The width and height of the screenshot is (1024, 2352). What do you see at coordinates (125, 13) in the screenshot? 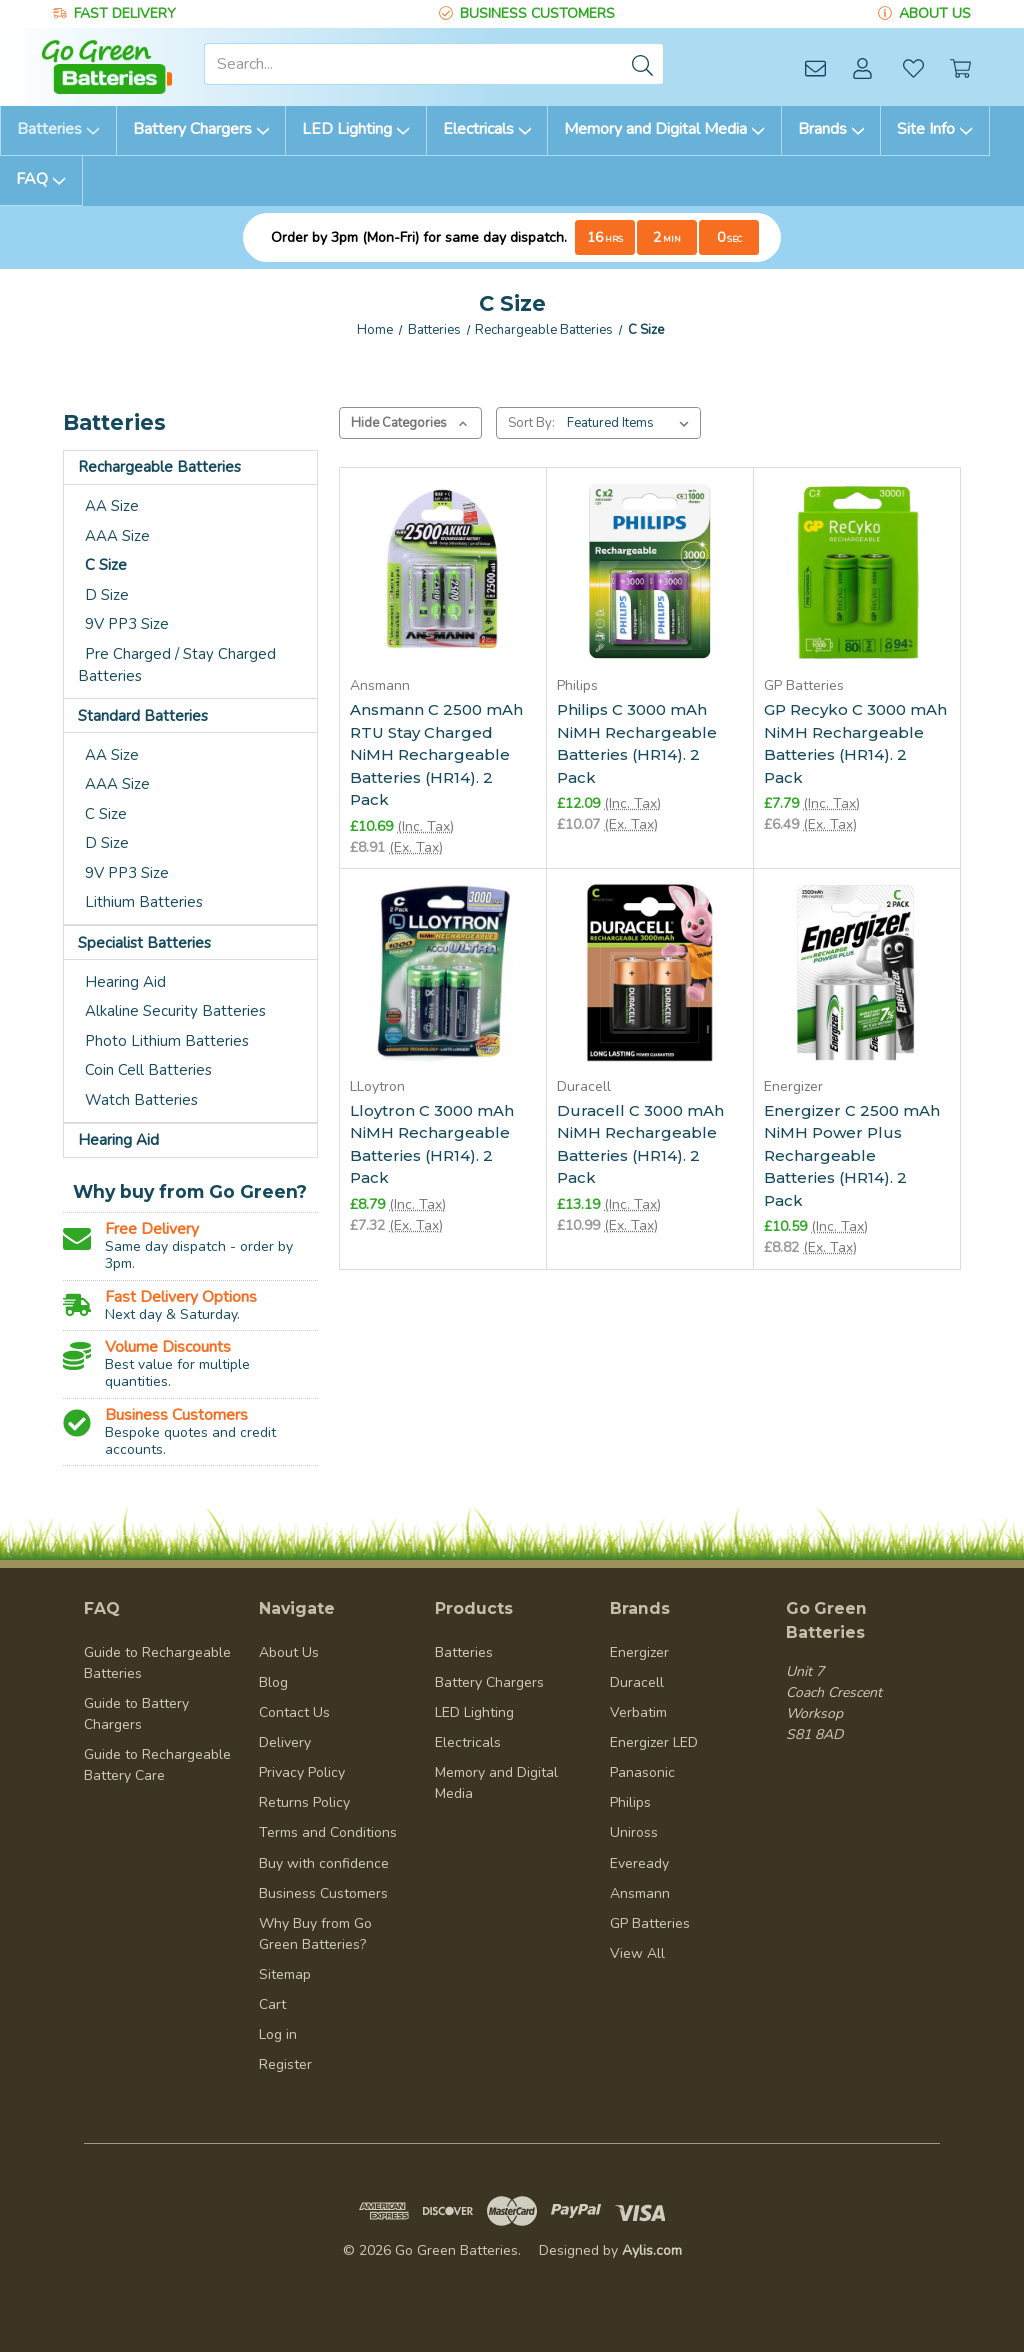
I see `FAST DELIVERY` at bounding box center [125, 13].